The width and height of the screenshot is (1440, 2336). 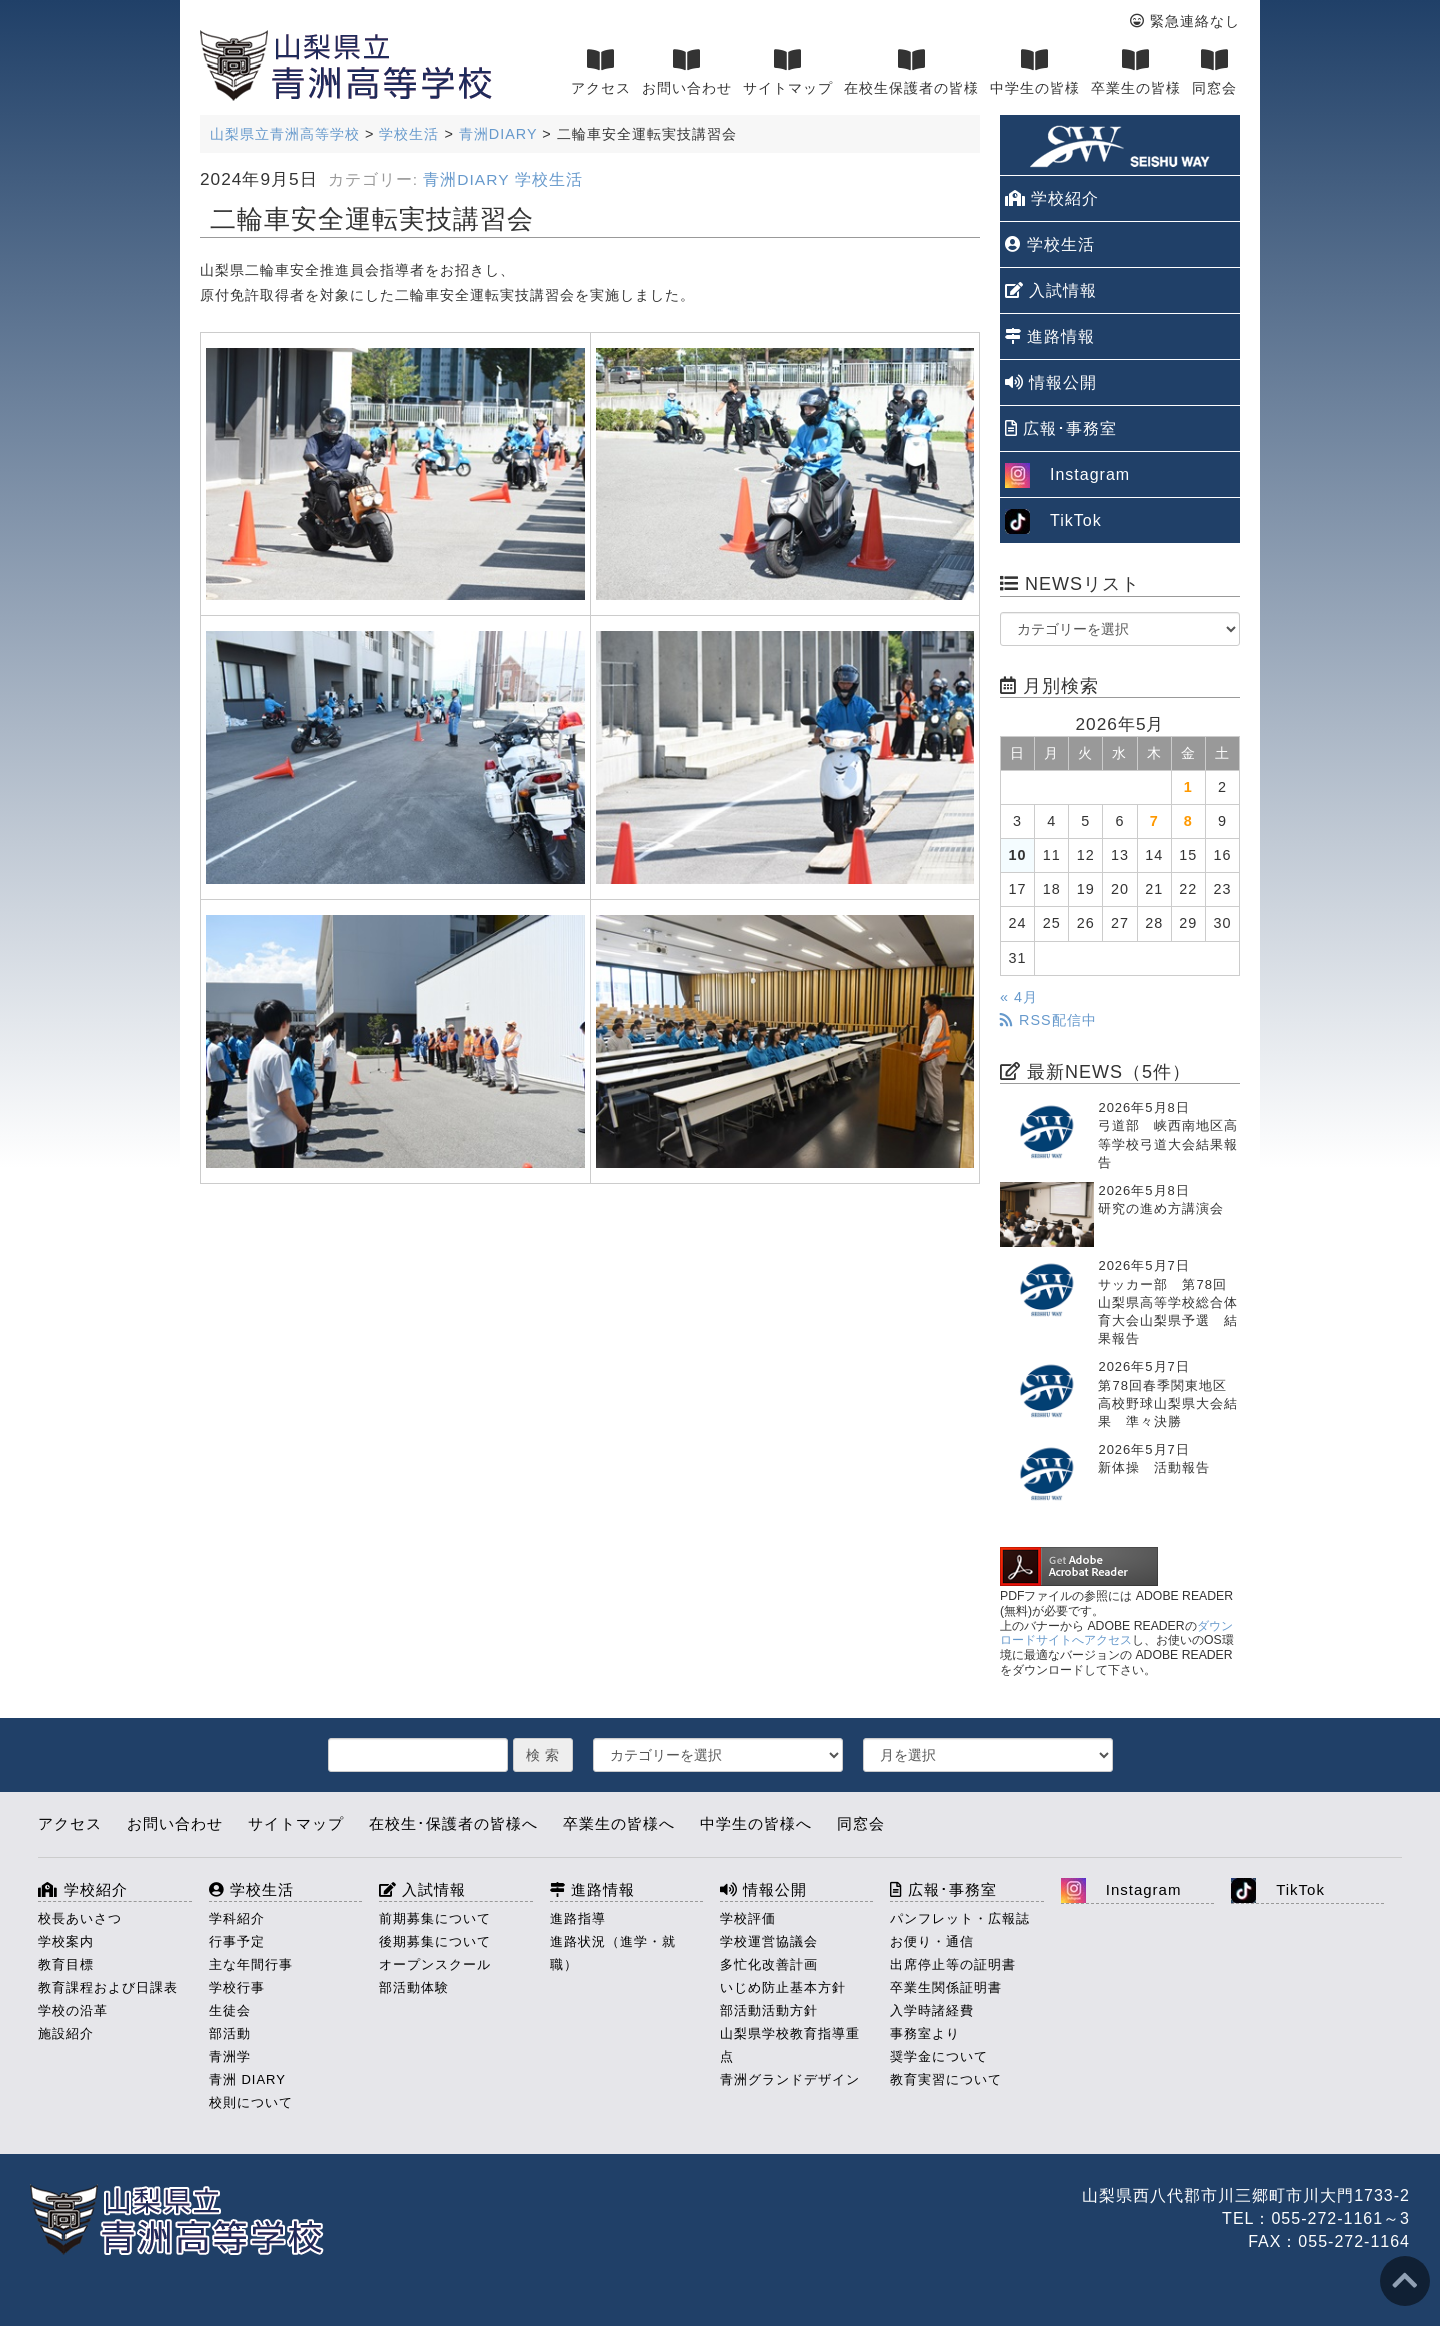 I want to click on 事務室より, so click(x=925, y=2033).